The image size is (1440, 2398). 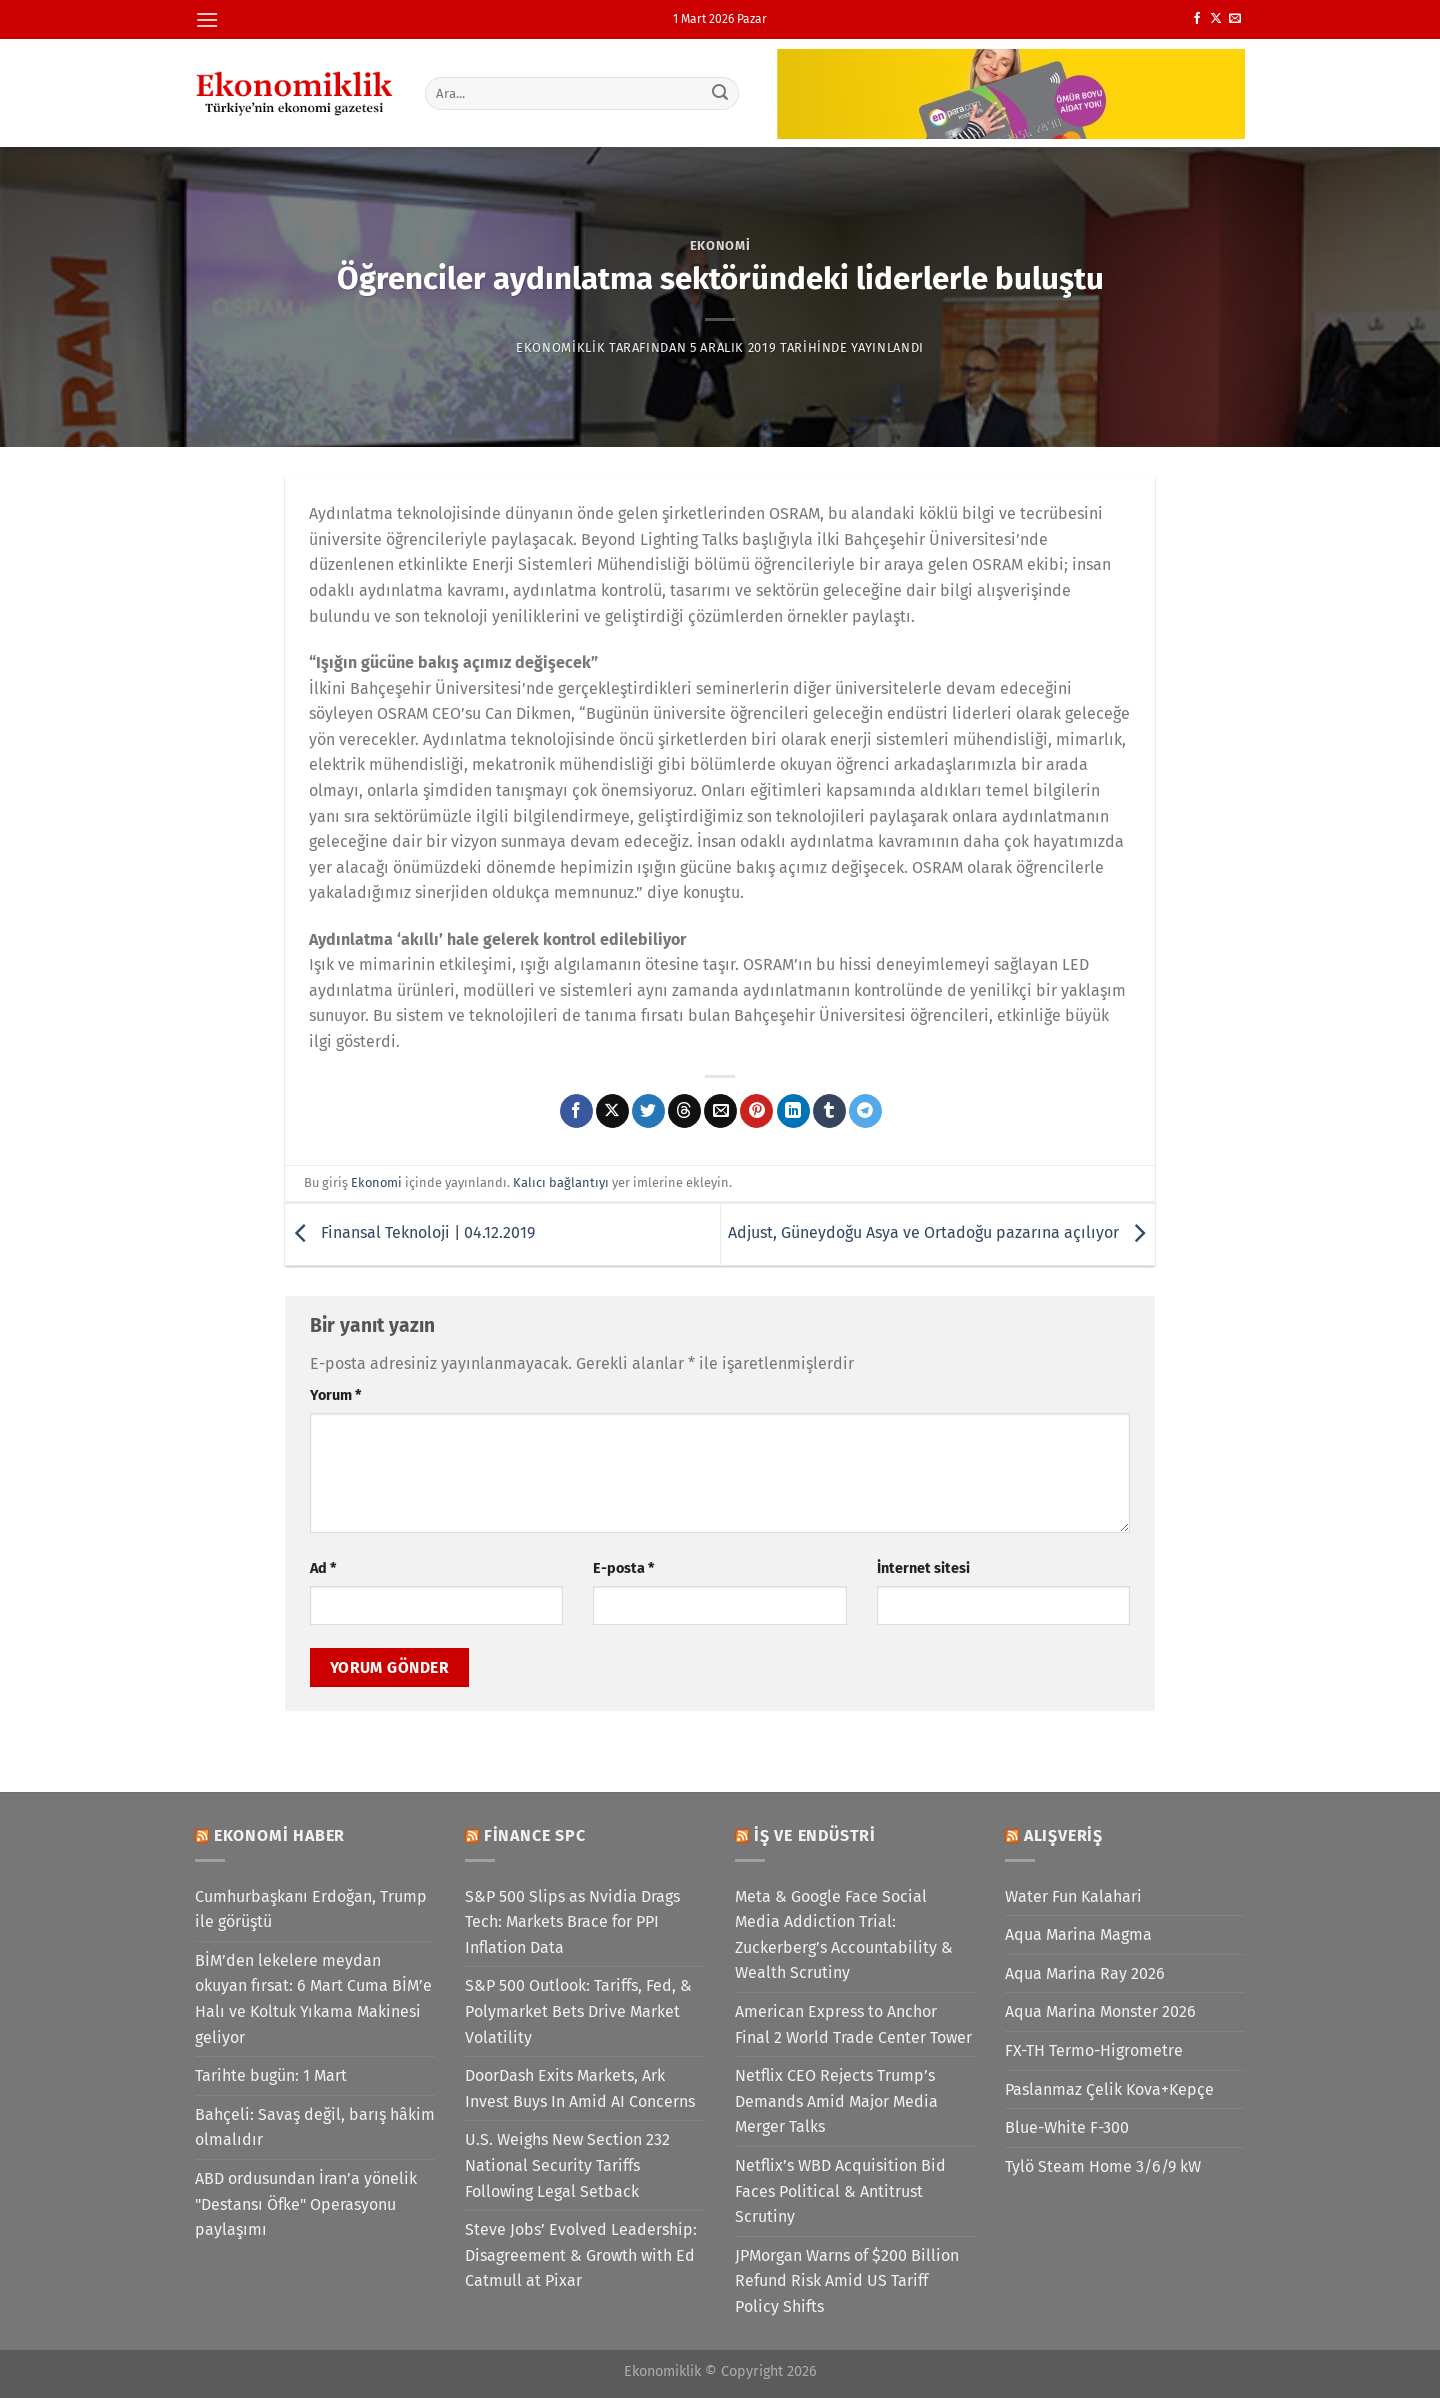 I want to click on [Threads' te paylaş], so click(x=684, y=1111).